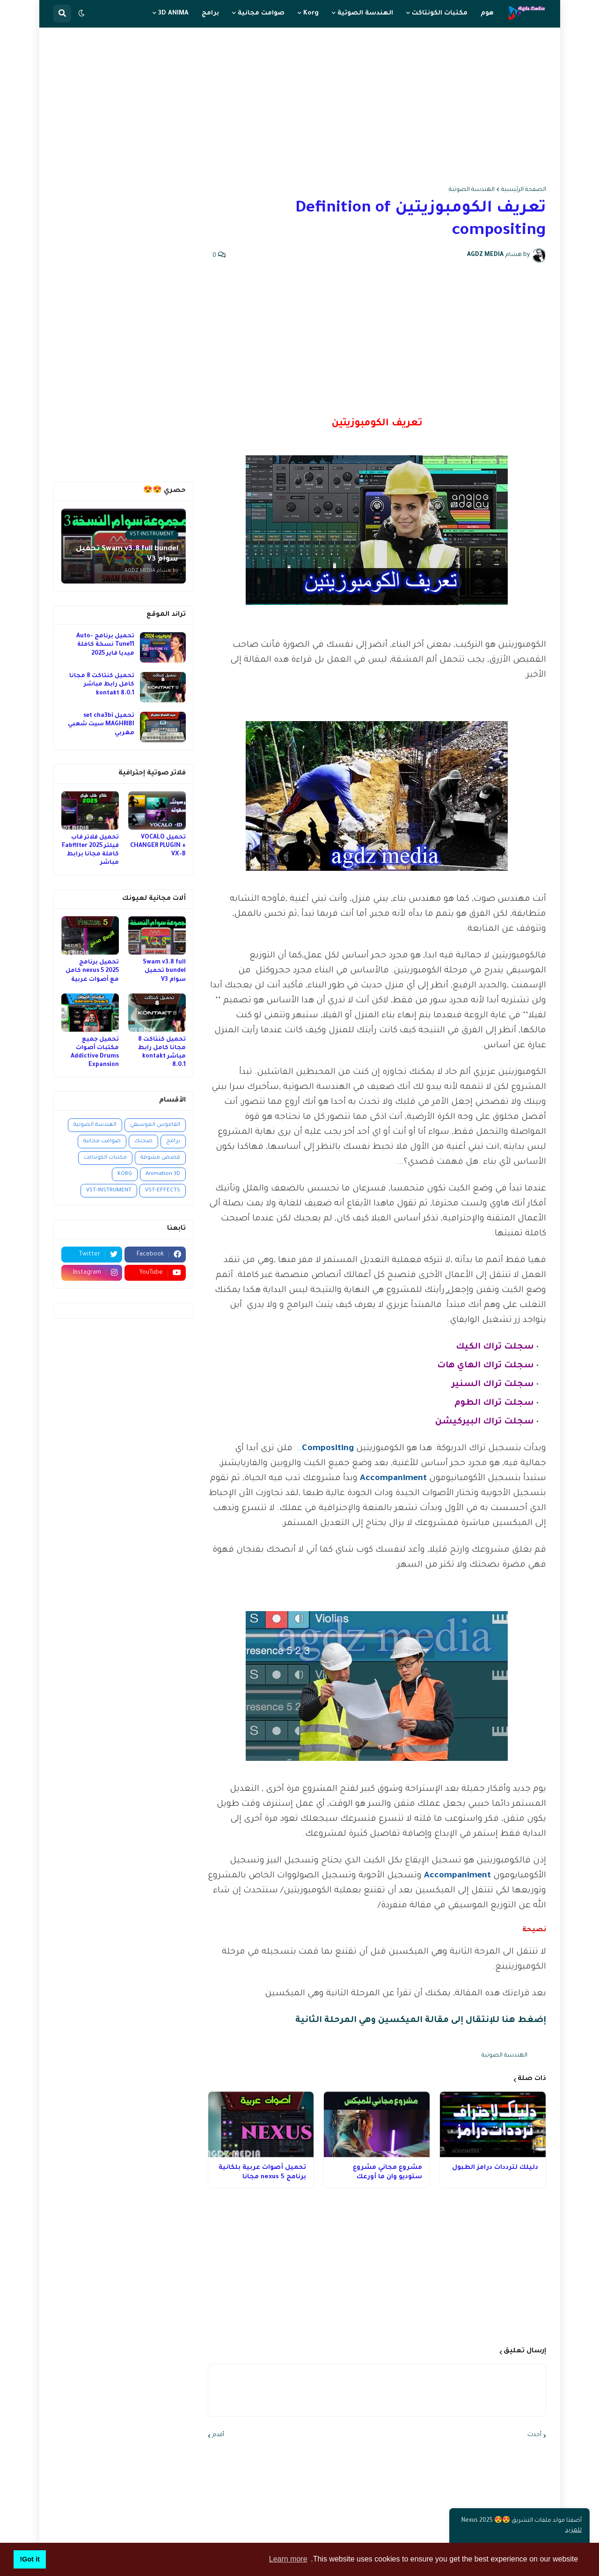 The image size is (599, 2576). What do you see at coordinates (105, 1158) in the screenshot?
I see `مكتبات الكونتاكت` at bounding box center [105, 1158].